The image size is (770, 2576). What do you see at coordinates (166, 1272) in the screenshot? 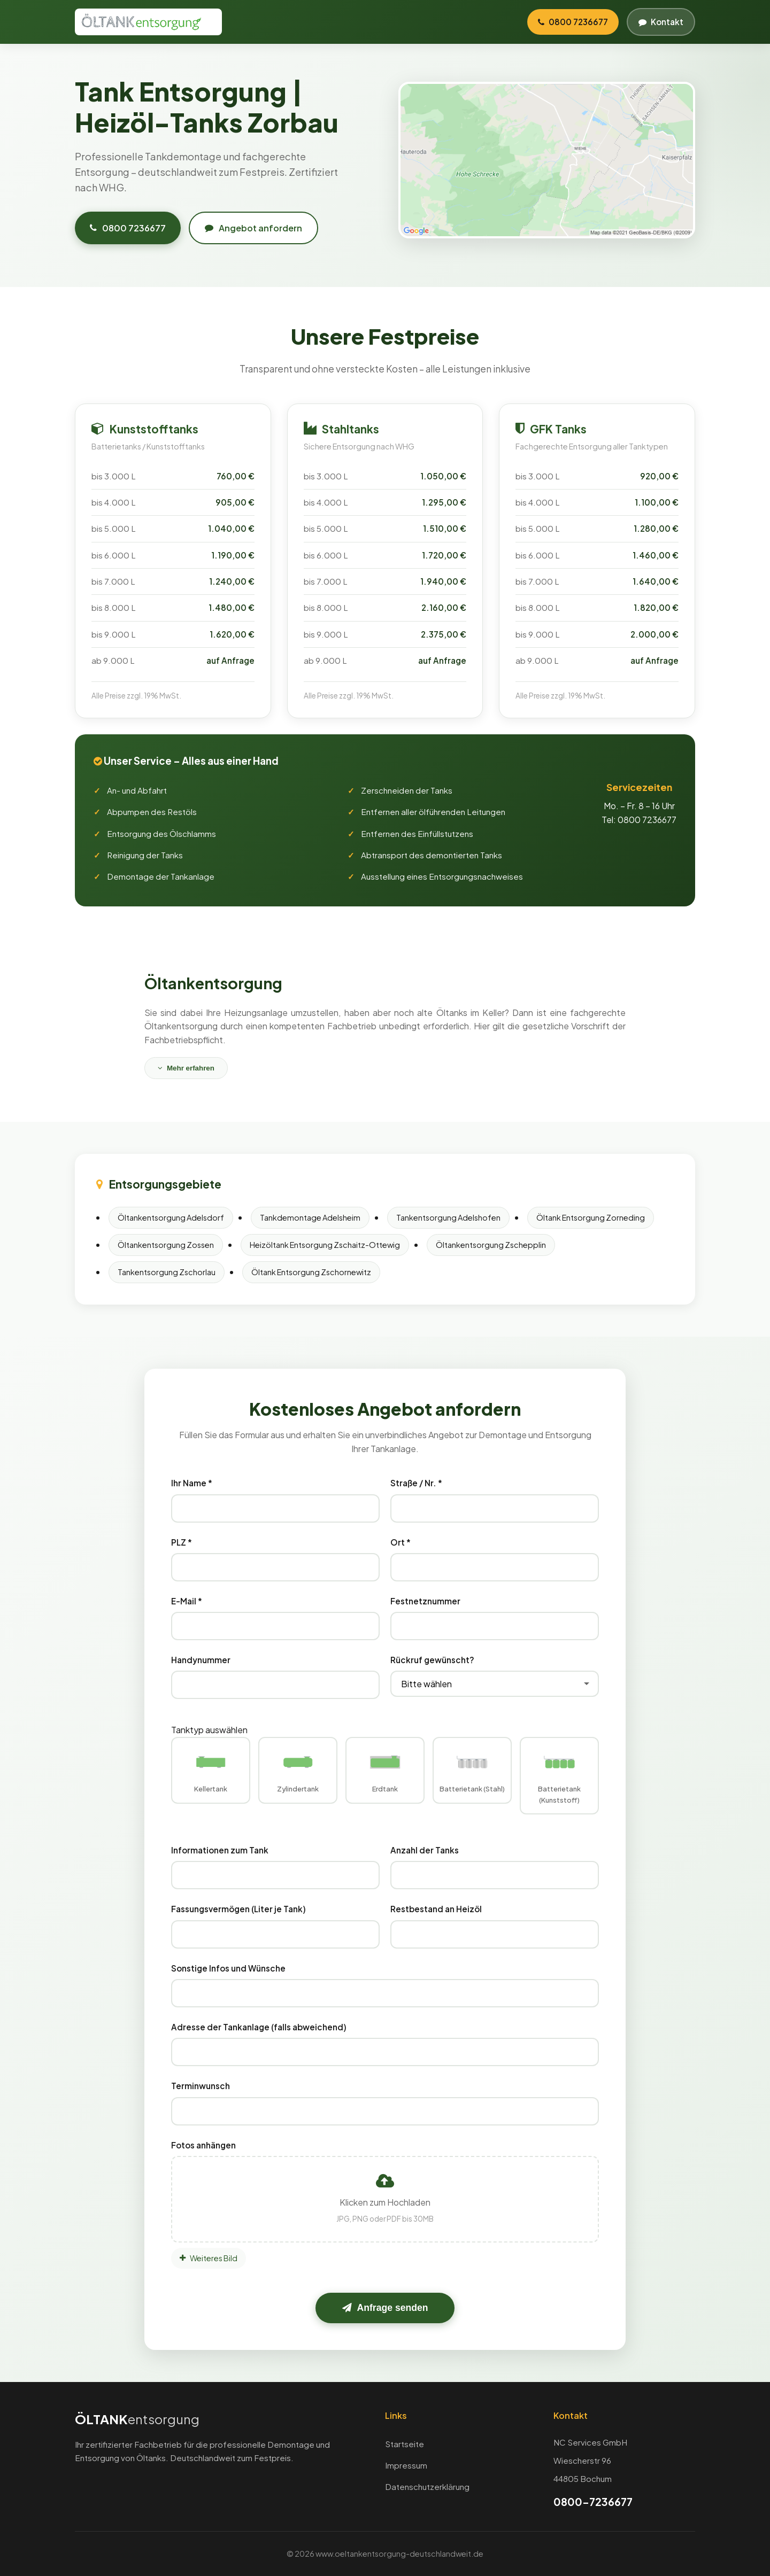
I see `Tankentsorgung Zschorlau` at bounding box center [166, 1272].